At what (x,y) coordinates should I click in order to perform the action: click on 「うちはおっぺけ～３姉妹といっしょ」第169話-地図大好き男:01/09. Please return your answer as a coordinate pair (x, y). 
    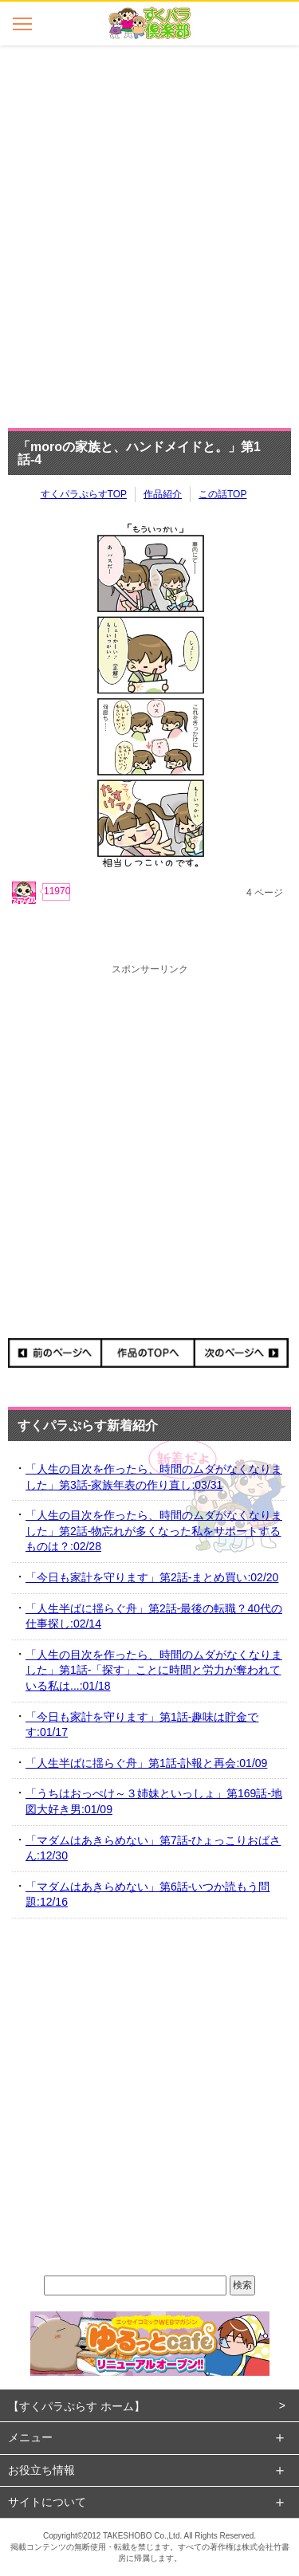
    Looking at the image, I should click on (154, 1801).